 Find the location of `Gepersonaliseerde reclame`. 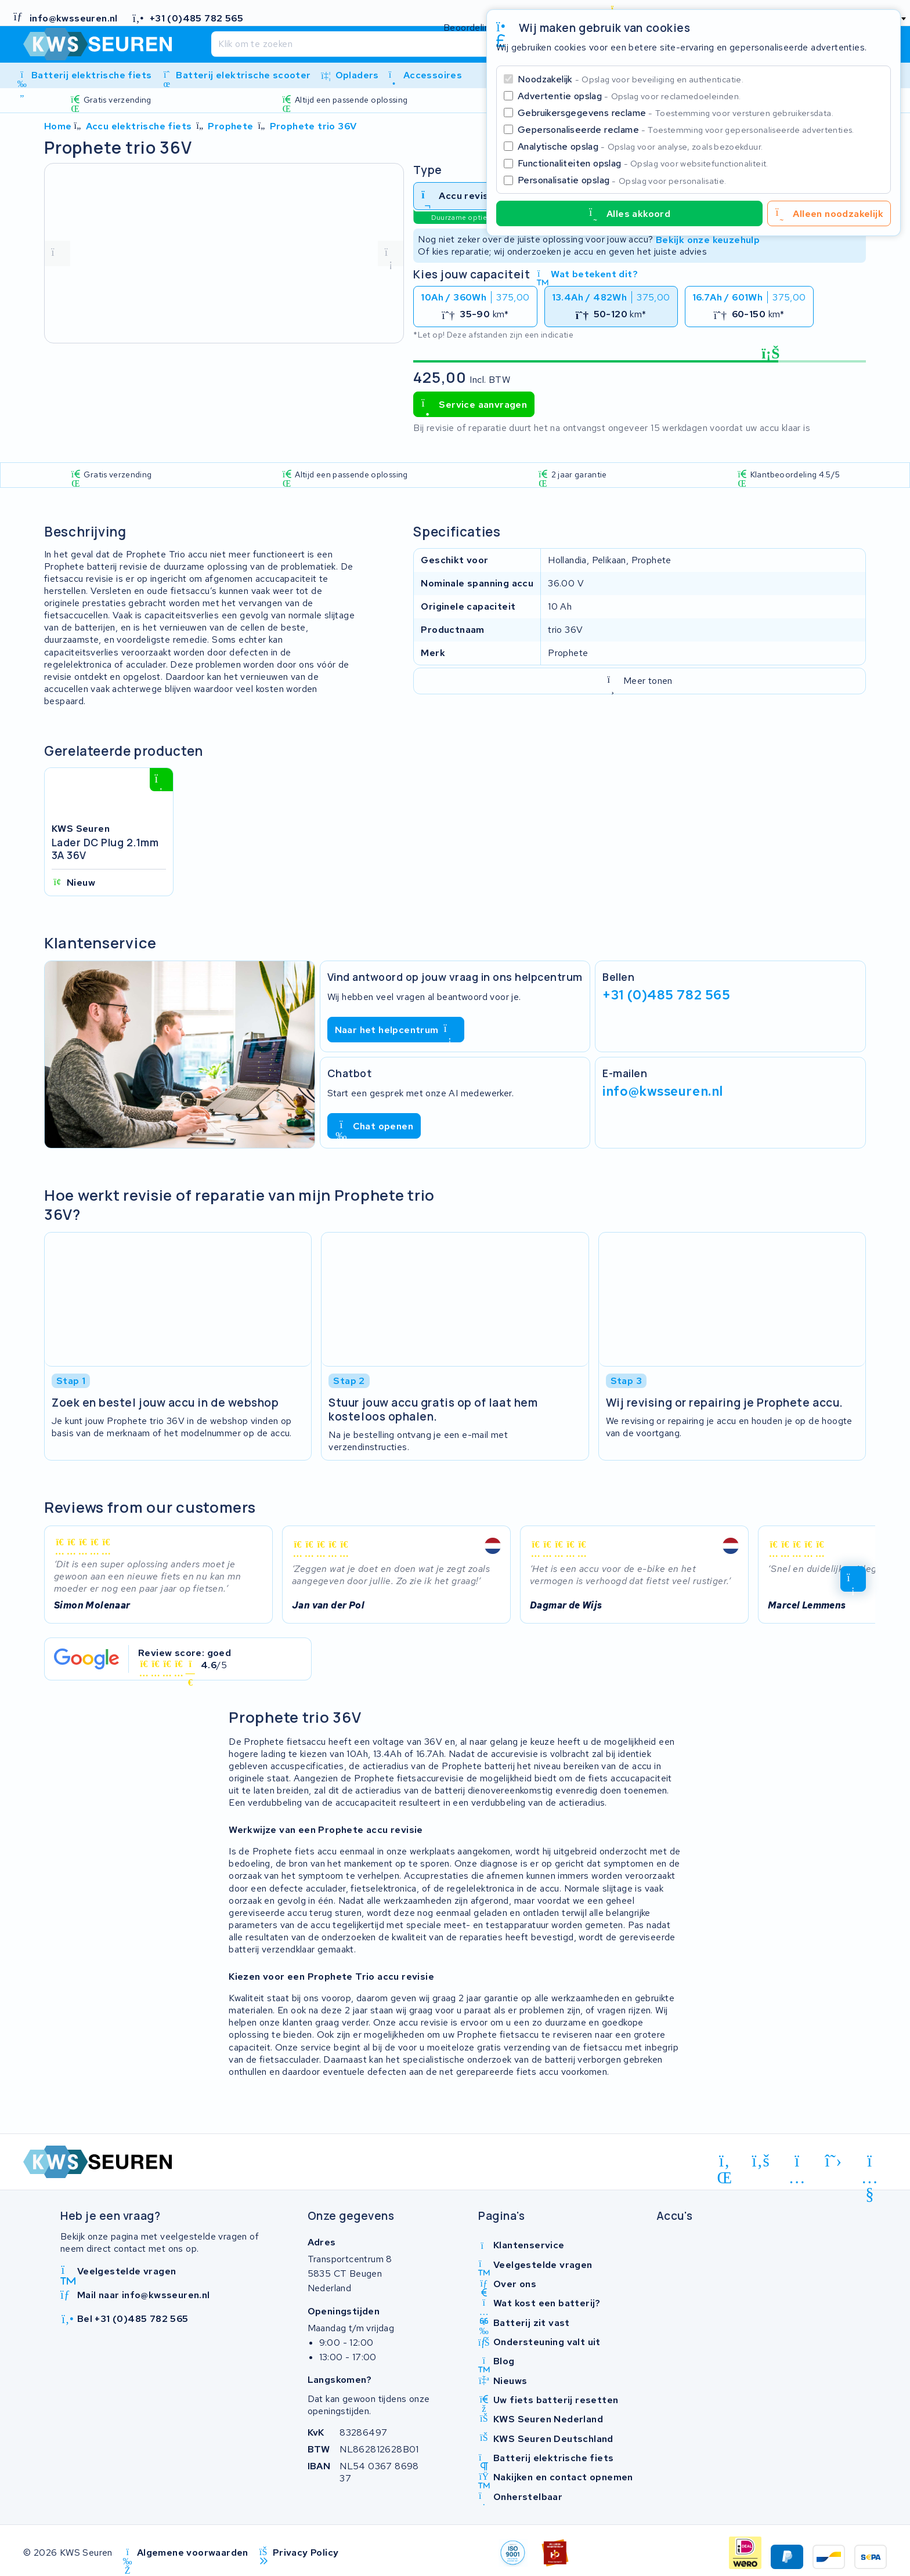

Gepersonaliseerde reclame is located at coordinates (686, 130).